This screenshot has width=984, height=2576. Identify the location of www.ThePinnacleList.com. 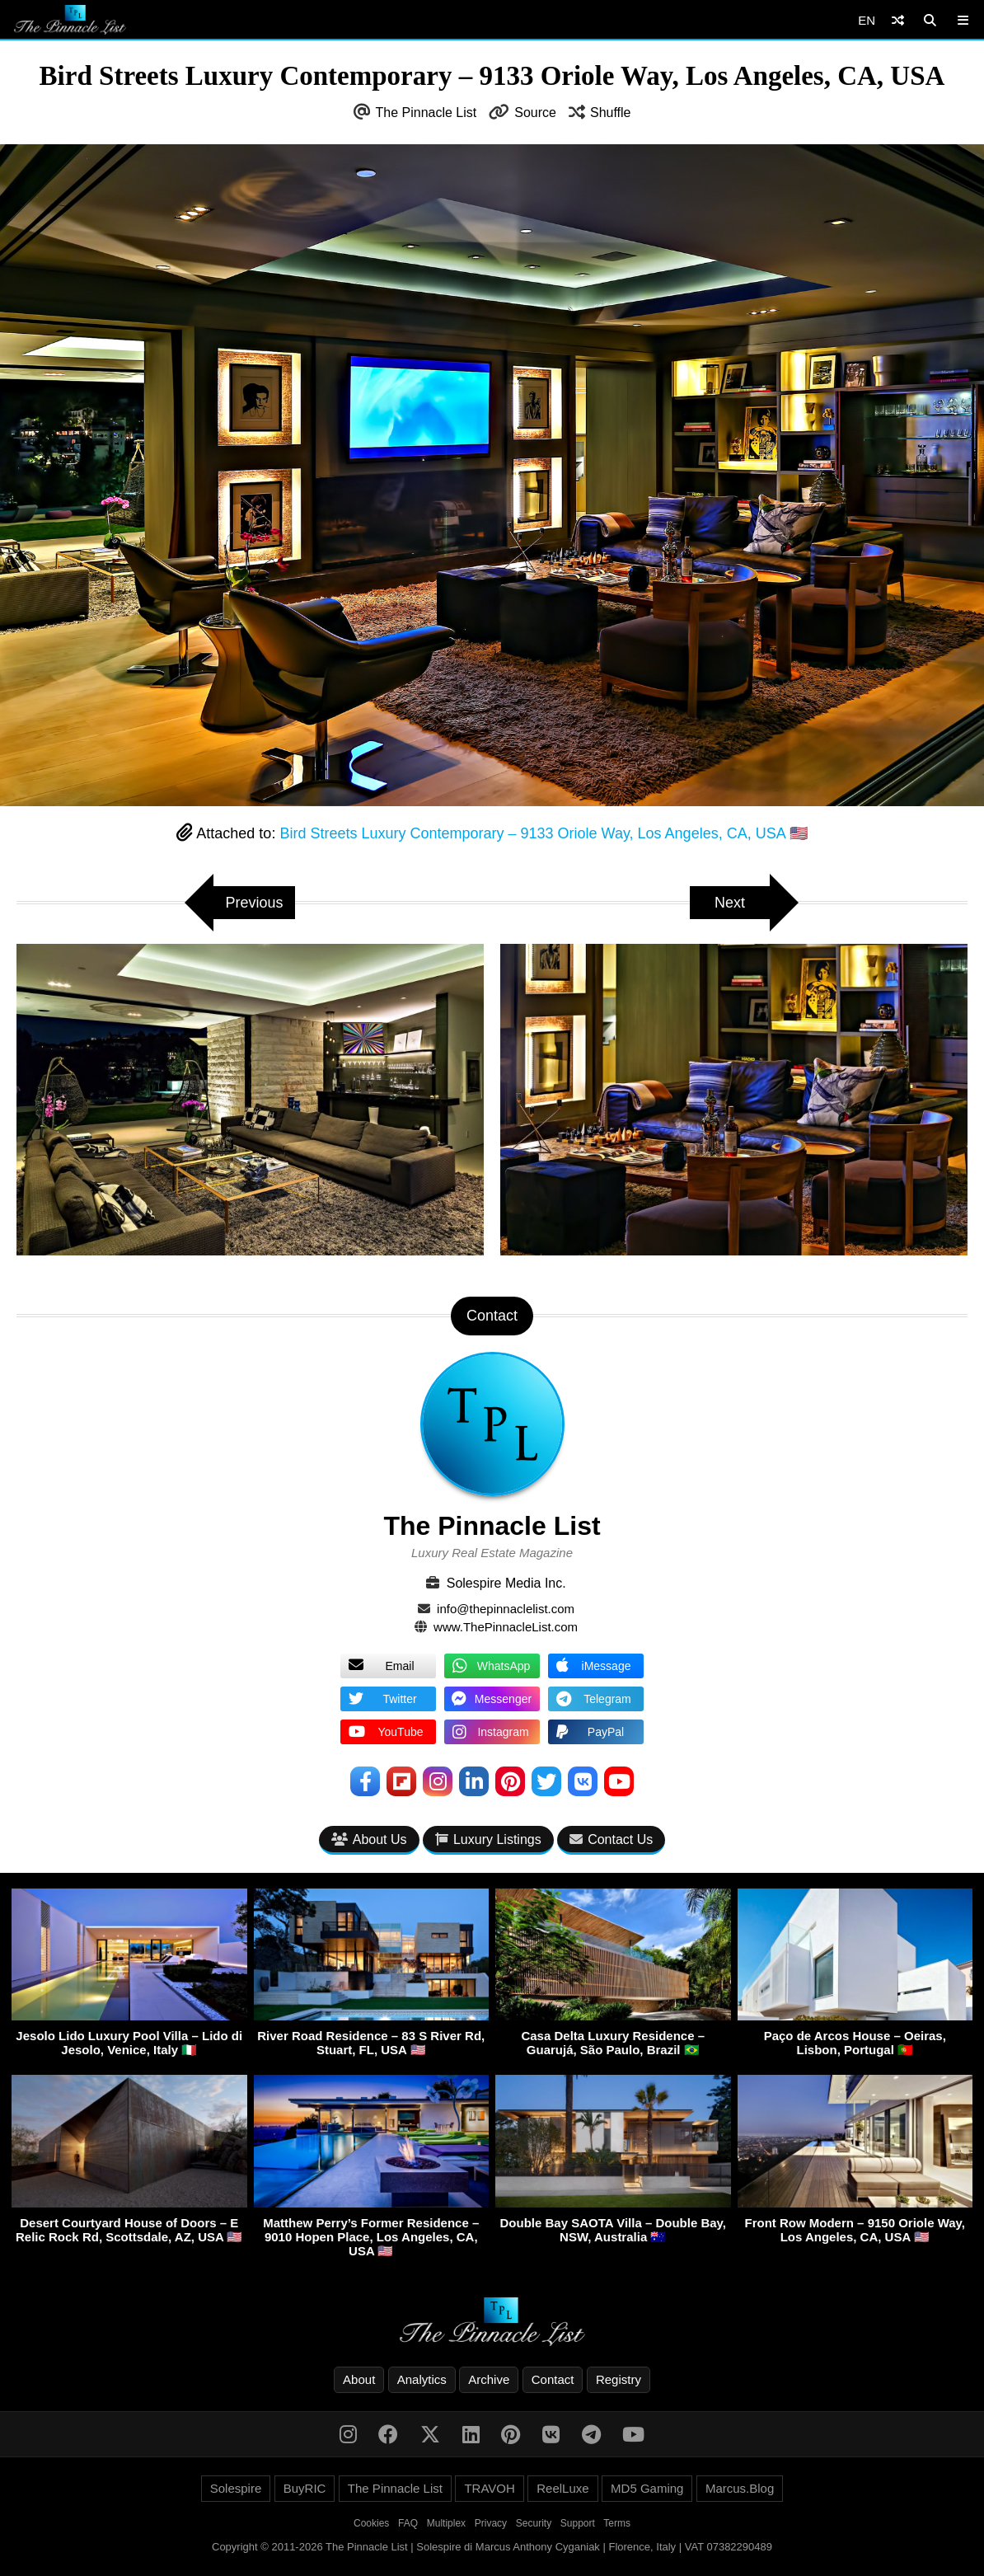
(505, 1627).